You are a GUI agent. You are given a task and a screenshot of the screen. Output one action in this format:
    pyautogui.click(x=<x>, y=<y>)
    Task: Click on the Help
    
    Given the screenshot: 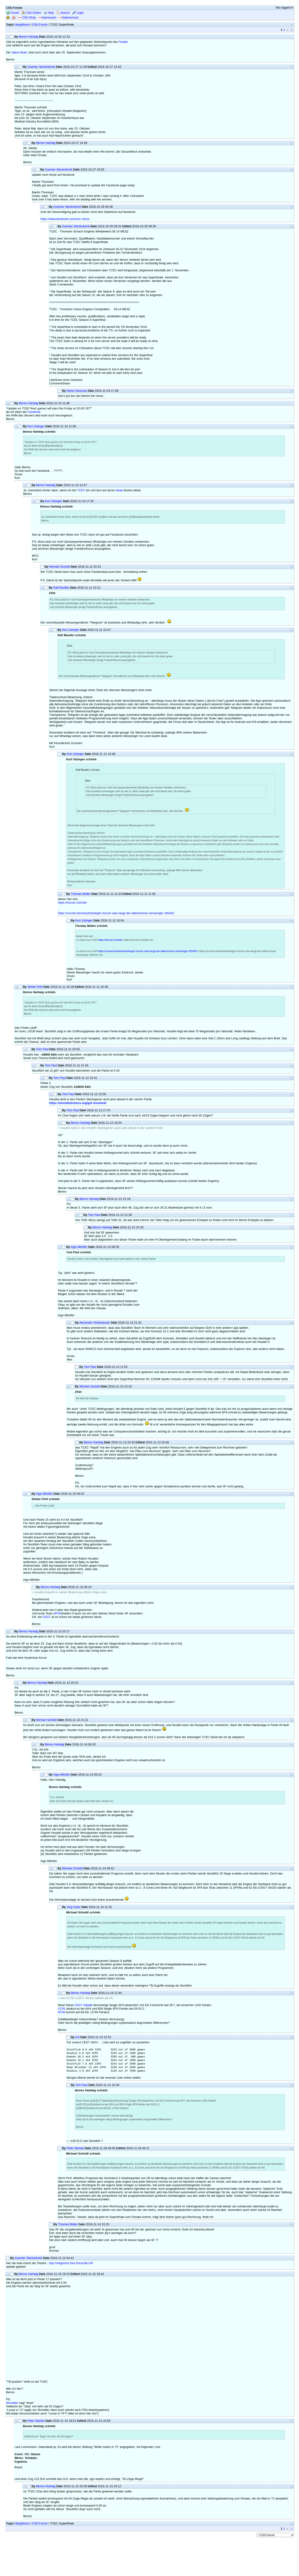 What is the action you would take?
    pyautogui.click(x=49, y=13)
    